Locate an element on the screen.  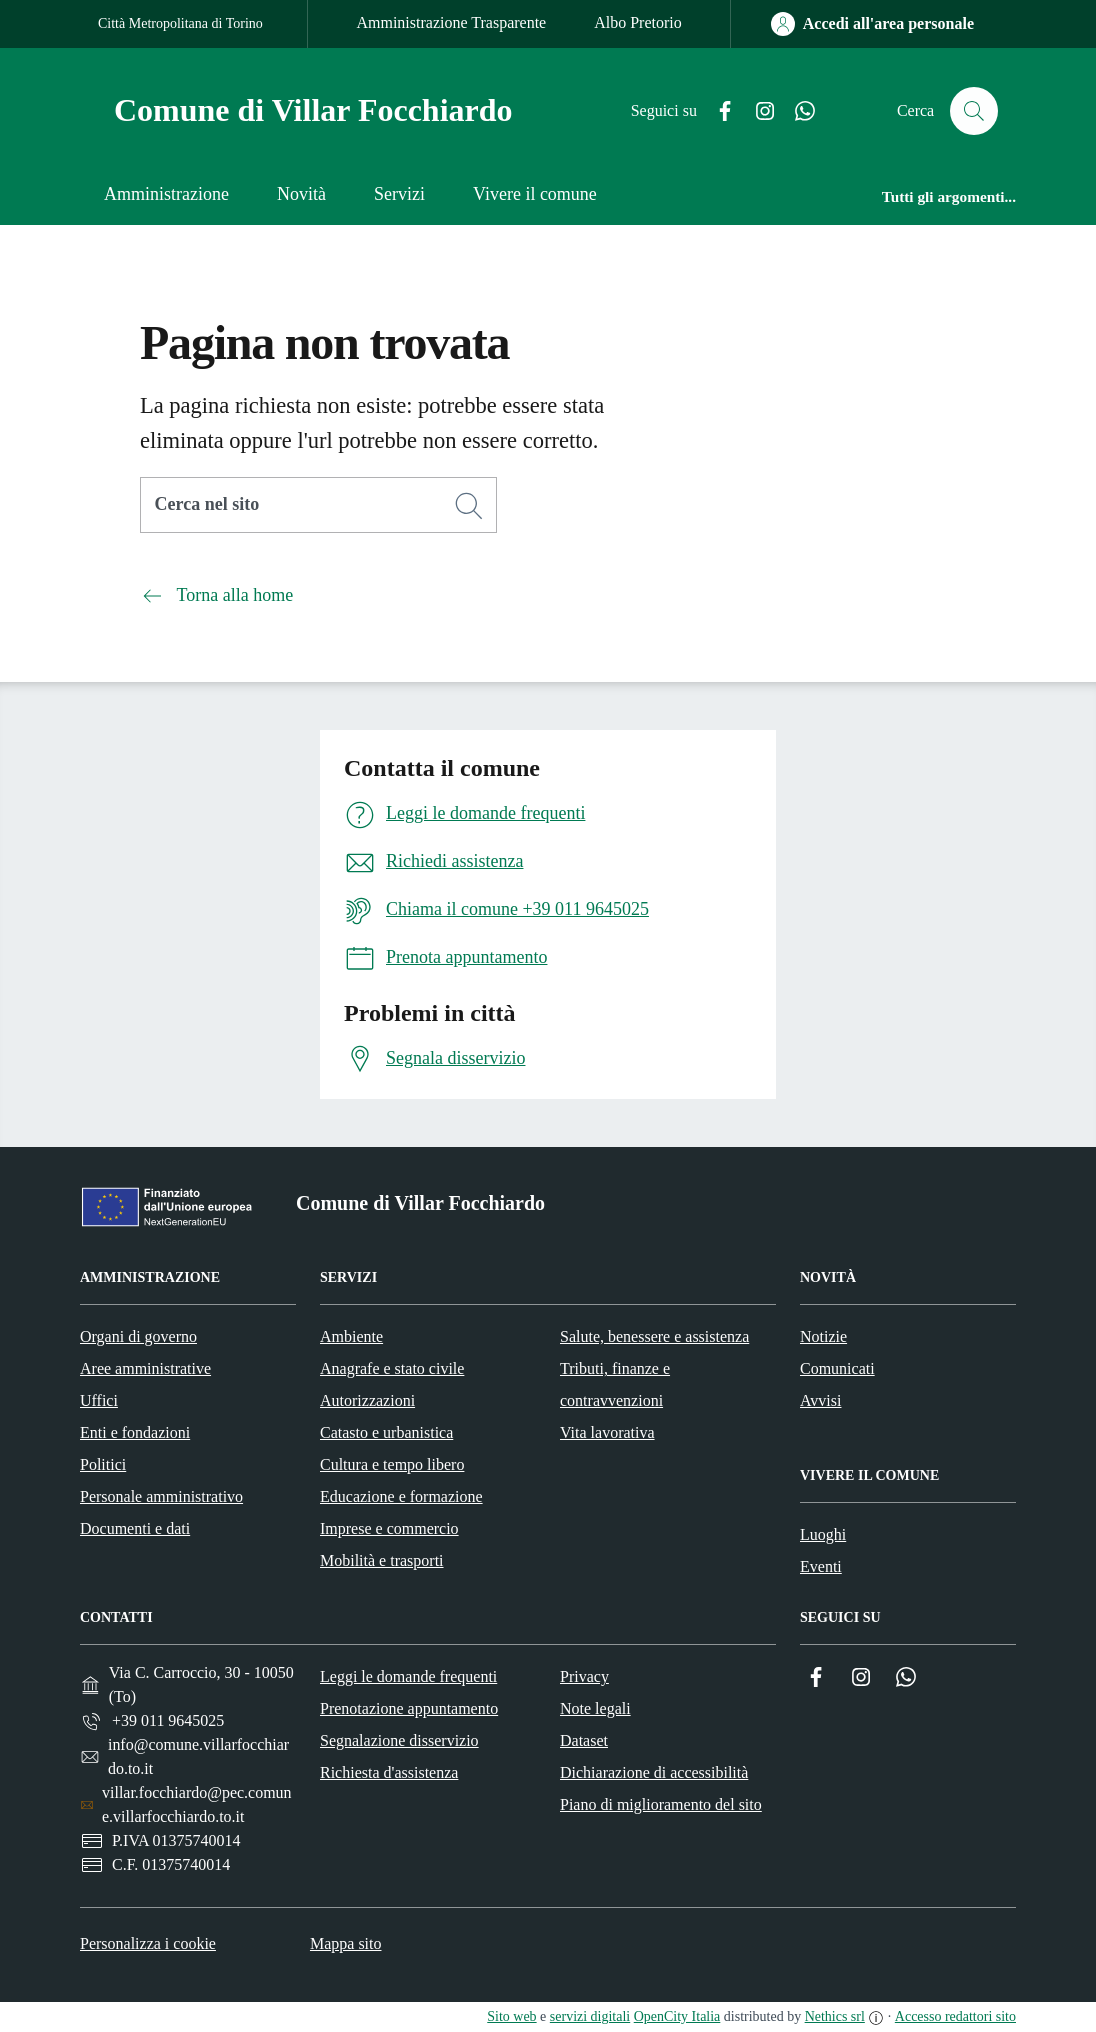
Organi di governo is located at coordinates (138, 1336).